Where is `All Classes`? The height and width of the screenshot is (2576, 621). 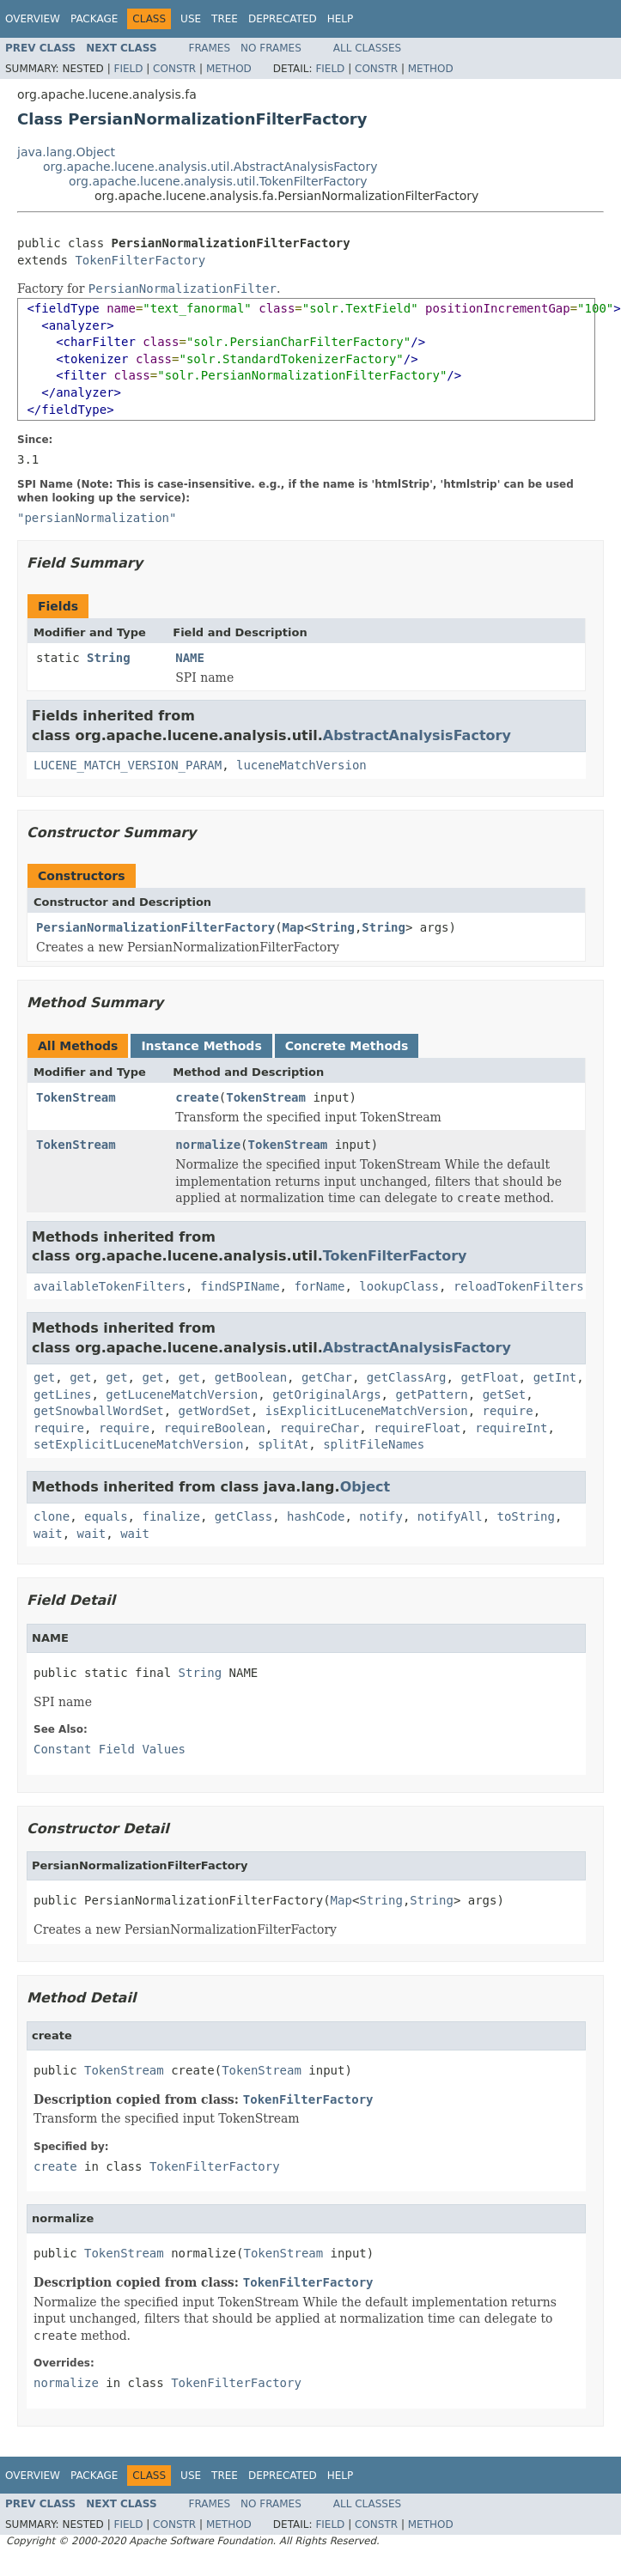 All Classes is located at coordinates (367, 48).